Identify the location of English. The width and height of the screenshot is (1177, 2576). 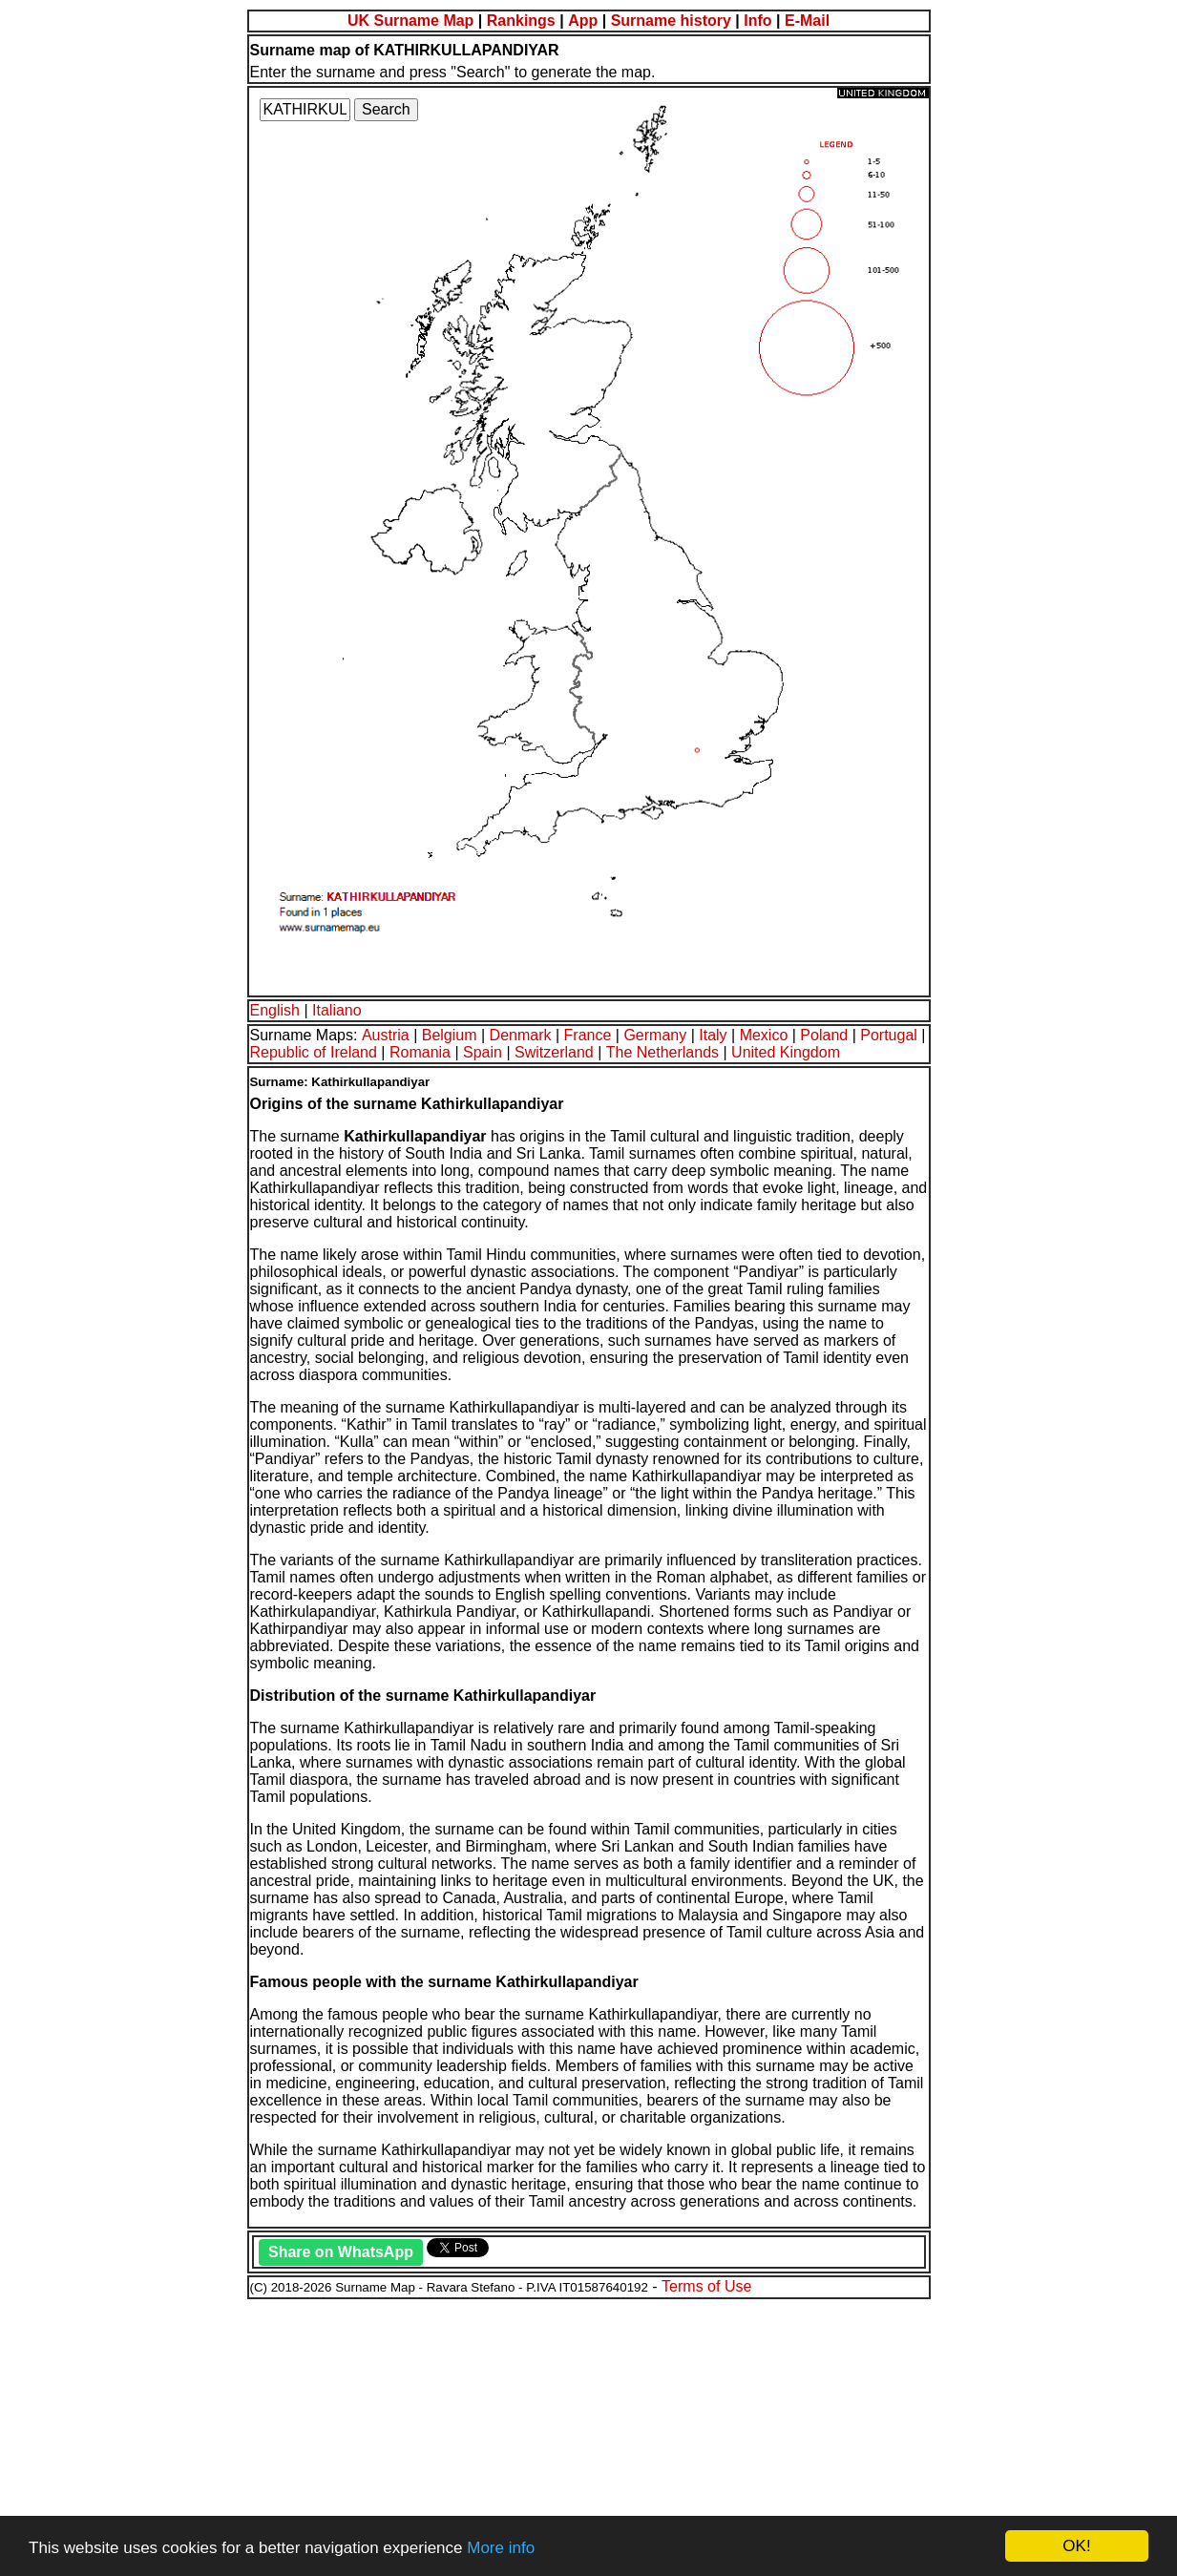
(275, 1010).